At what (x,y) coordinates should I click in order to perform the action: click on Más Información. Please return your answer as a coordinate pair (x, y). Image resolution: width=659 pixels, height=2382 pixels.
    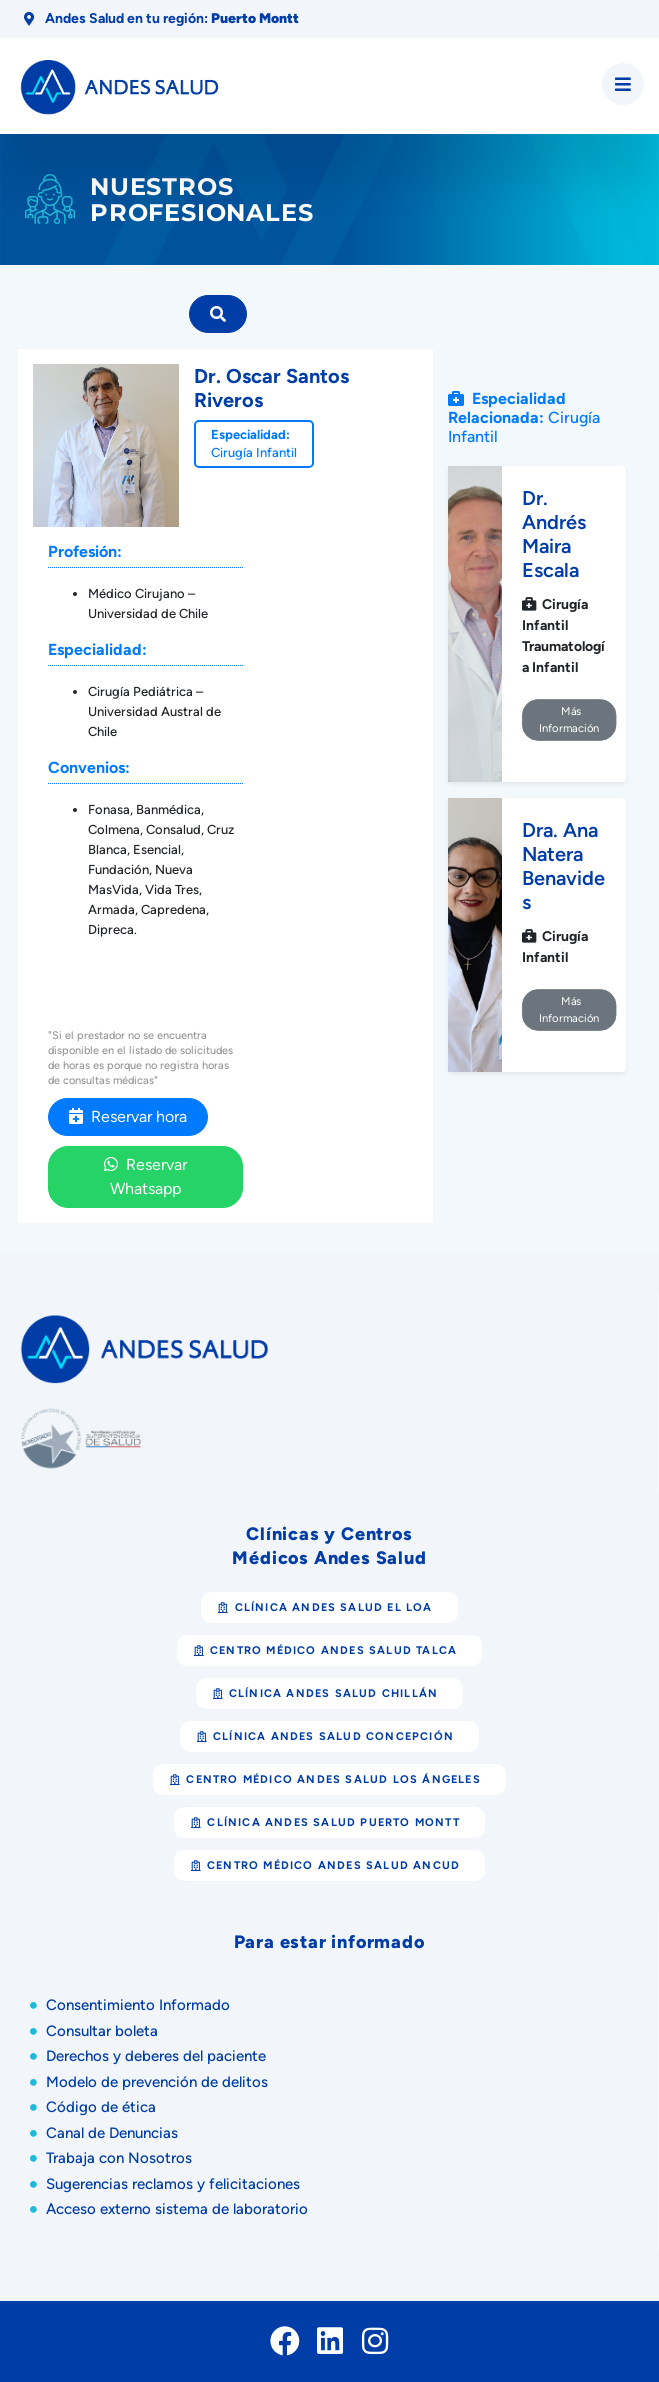
    Looking at the image, I should click on (568, 720).